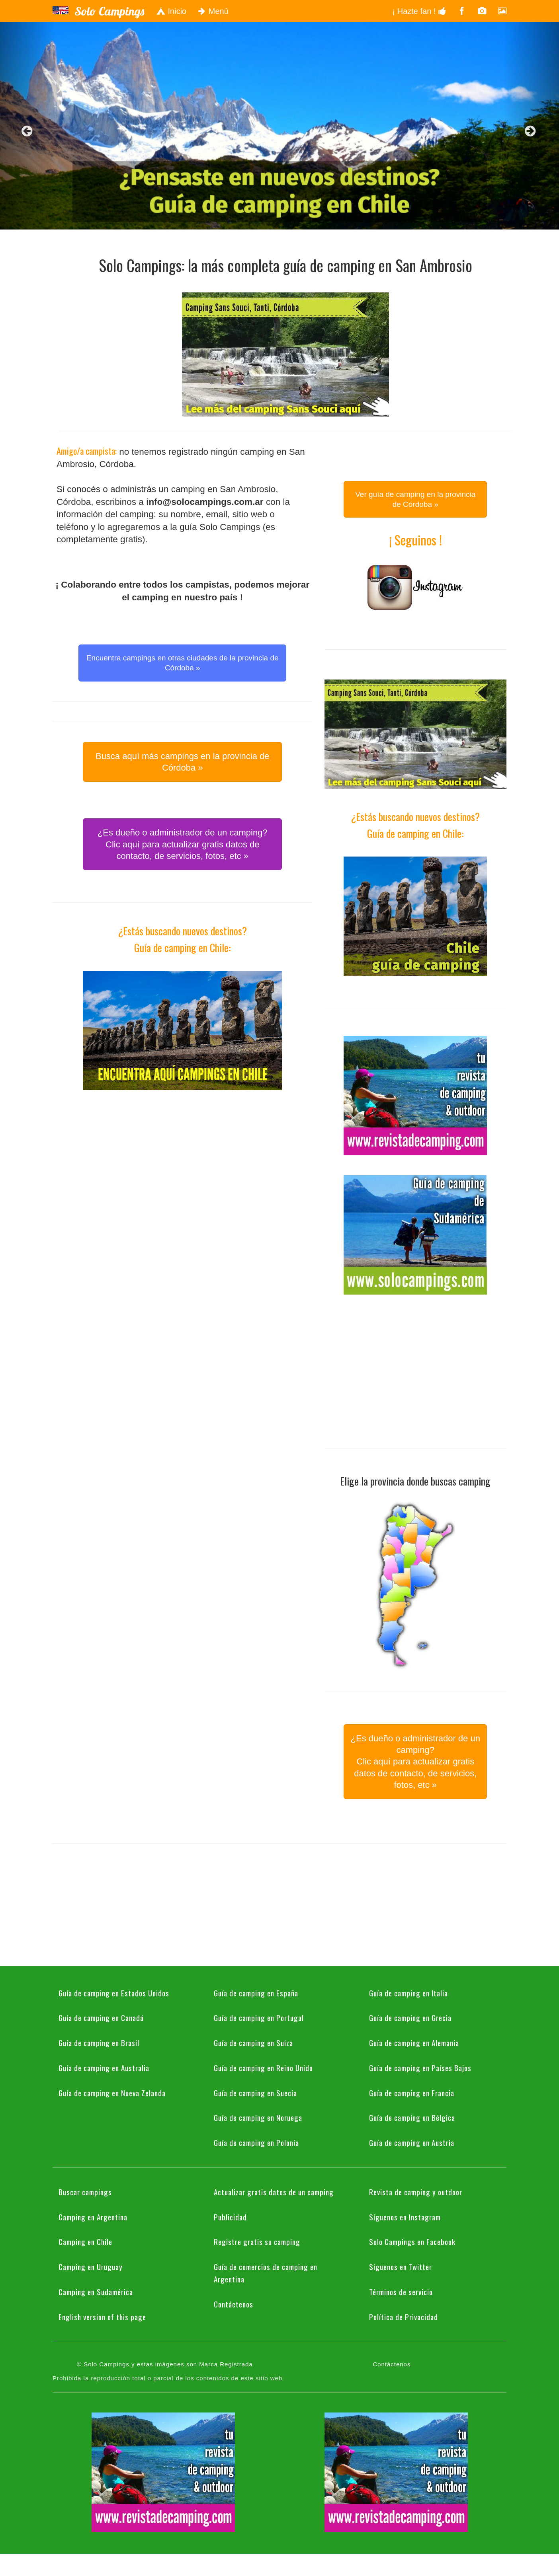 The width and height of the screenshot is (559, 2576). Describe the element at coordinates (104, 2067) in the screenshot. I see `Guía de camping en Australia` at that location.